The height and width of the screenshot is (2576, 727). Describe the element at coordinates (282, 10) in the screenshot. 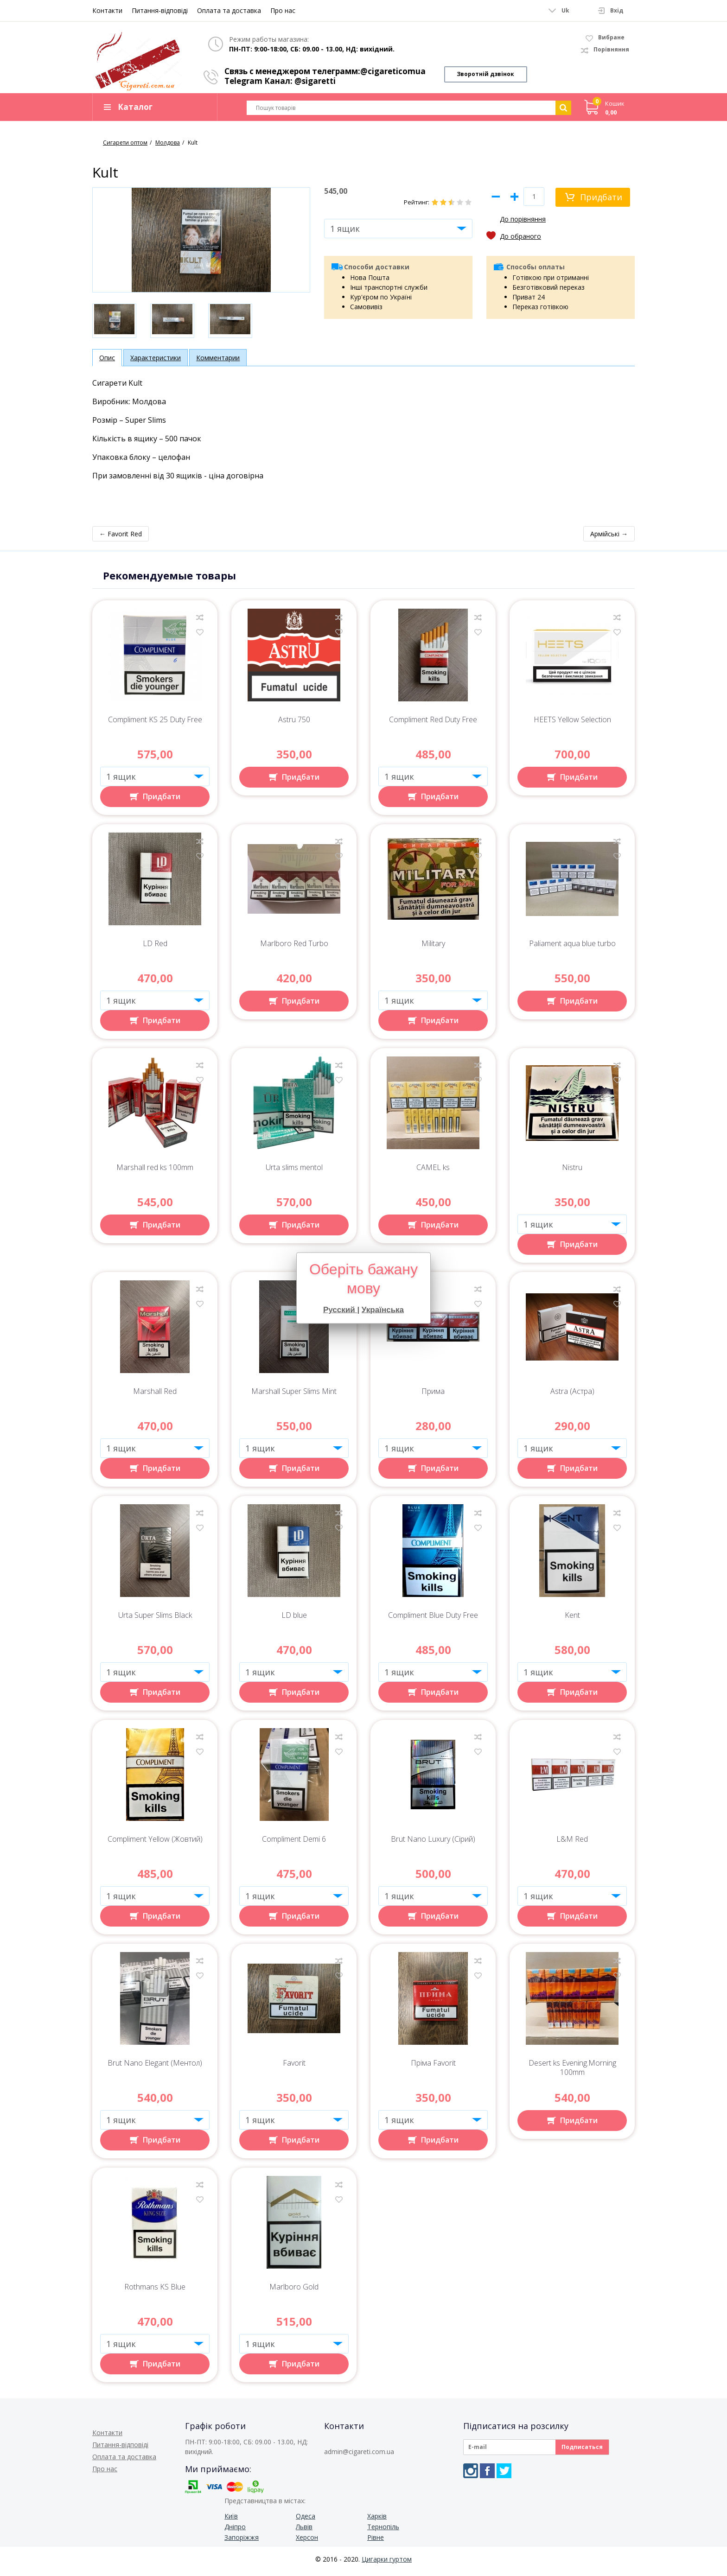

I see `Про нас` at that location.